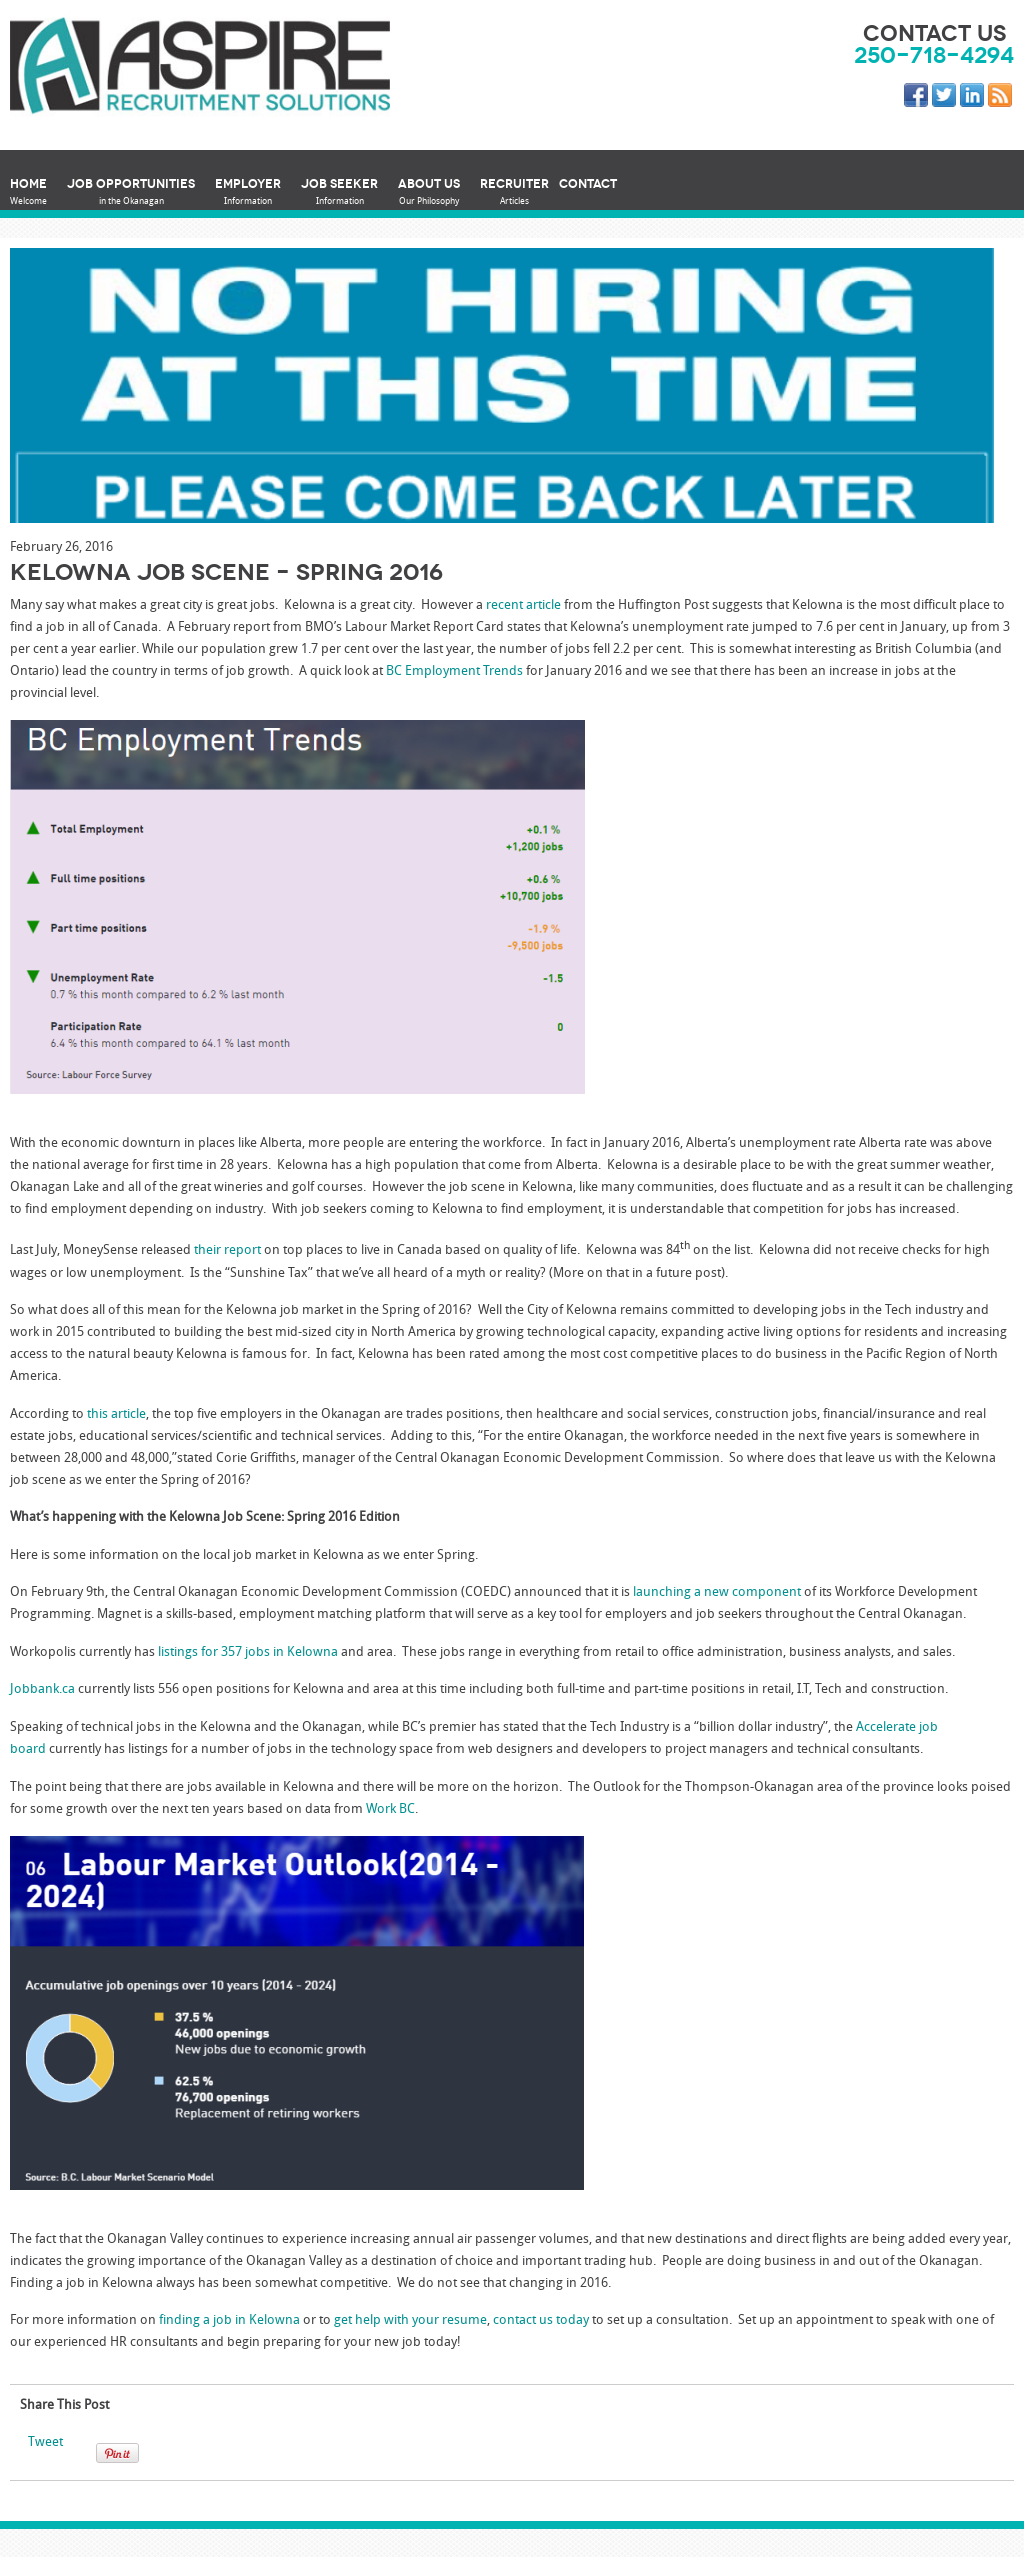 This screenshot has width=1024, height=2557. What do you see at coordinates (45, 2442) in the screenshot?
I see `Tweet` at bounding box center [45, 2442].